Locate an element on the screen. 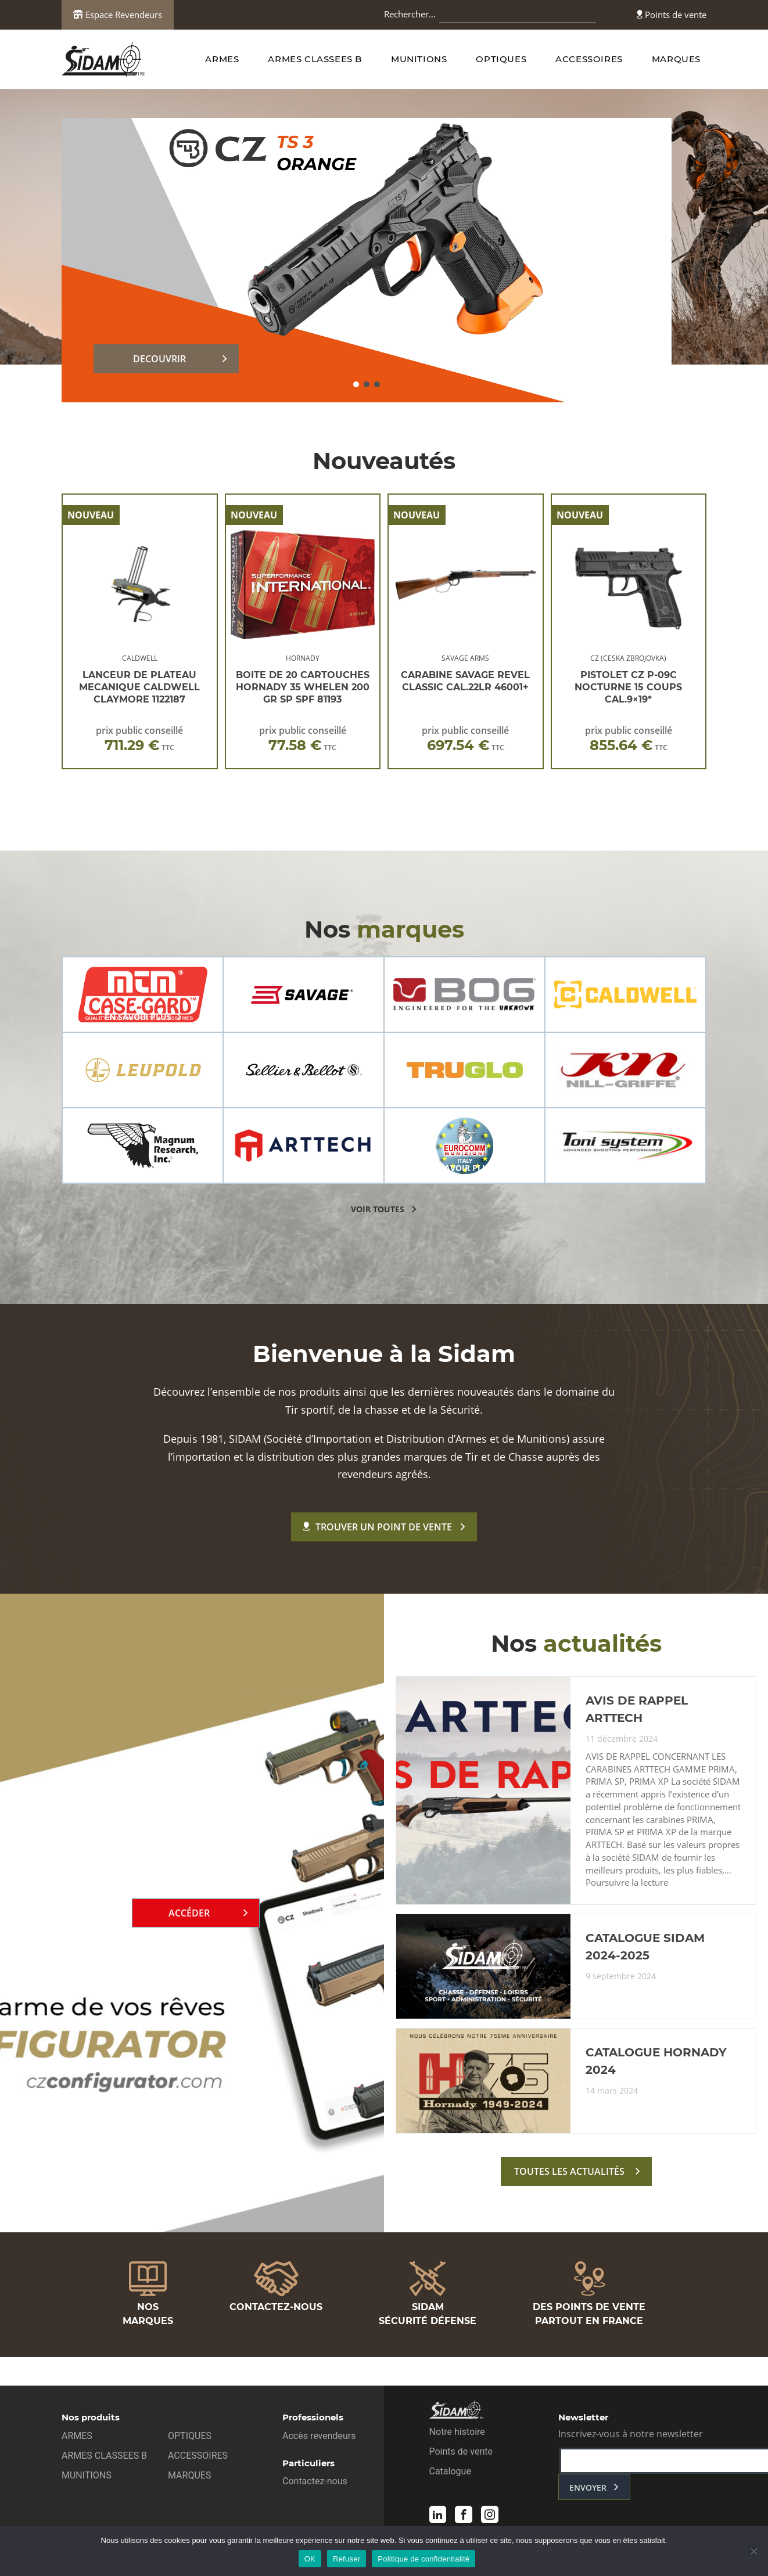  DECOUVRIR is located at coordinates (159, 358).